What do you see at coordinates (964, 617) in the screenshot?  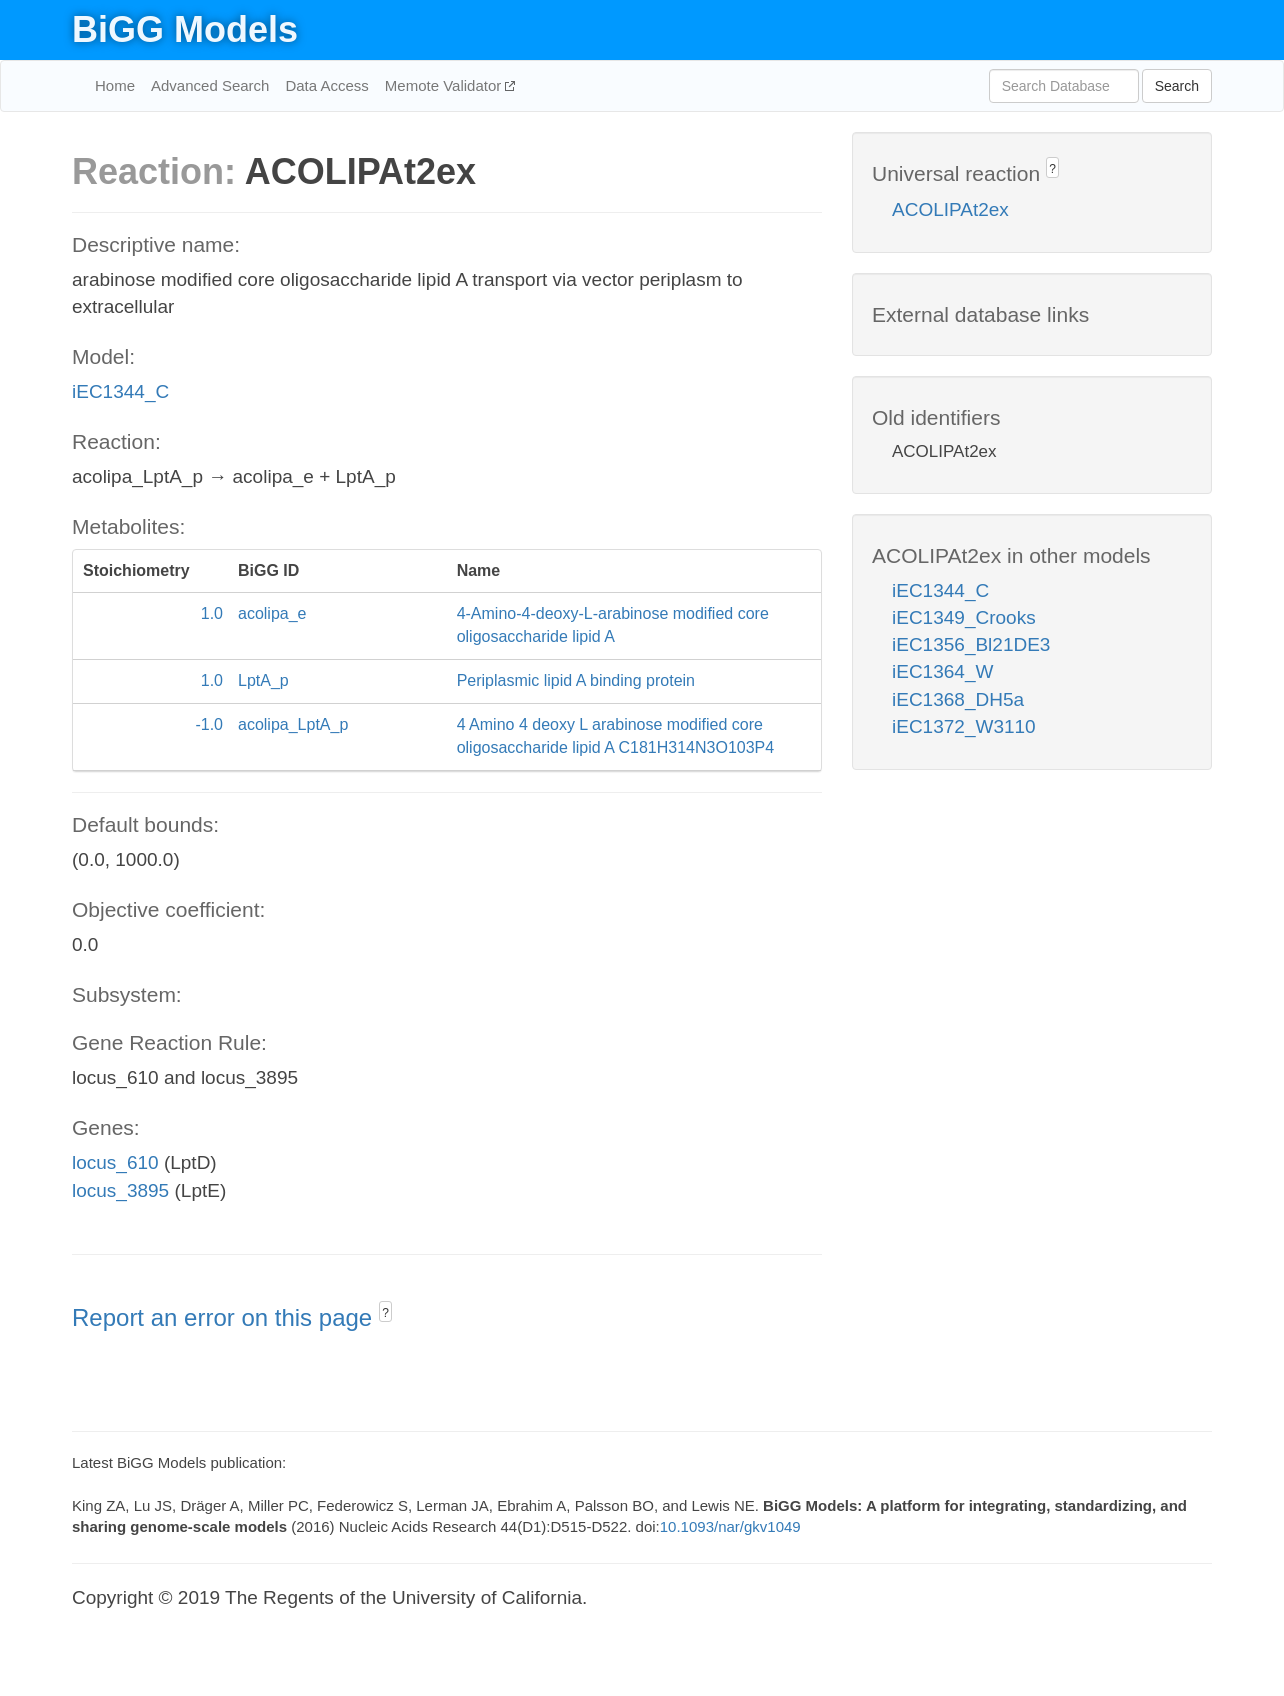 I see `iEC1349_Crooks` at bounding box center [964, 617].